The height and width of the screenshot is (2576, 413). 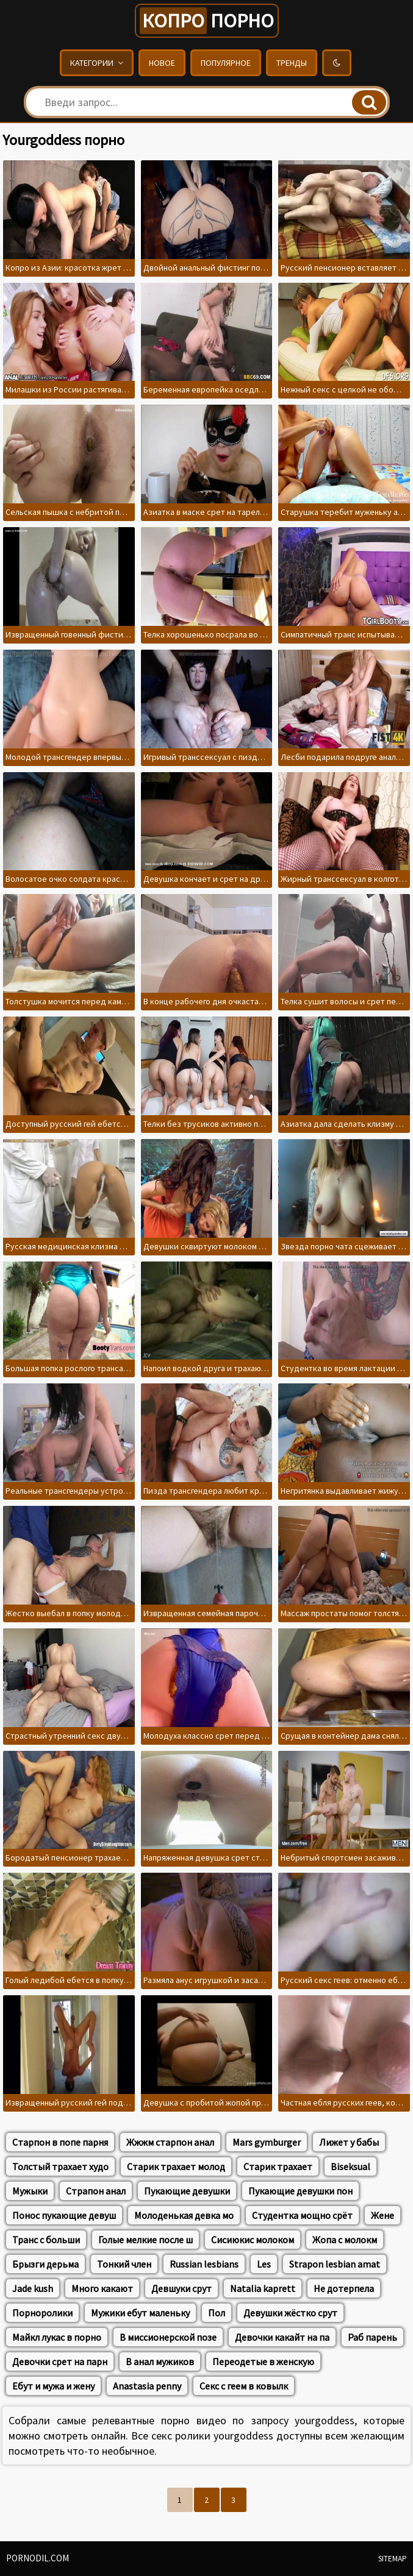 I want to click on Старпон в попе парня, so click(x=60, y=2142).